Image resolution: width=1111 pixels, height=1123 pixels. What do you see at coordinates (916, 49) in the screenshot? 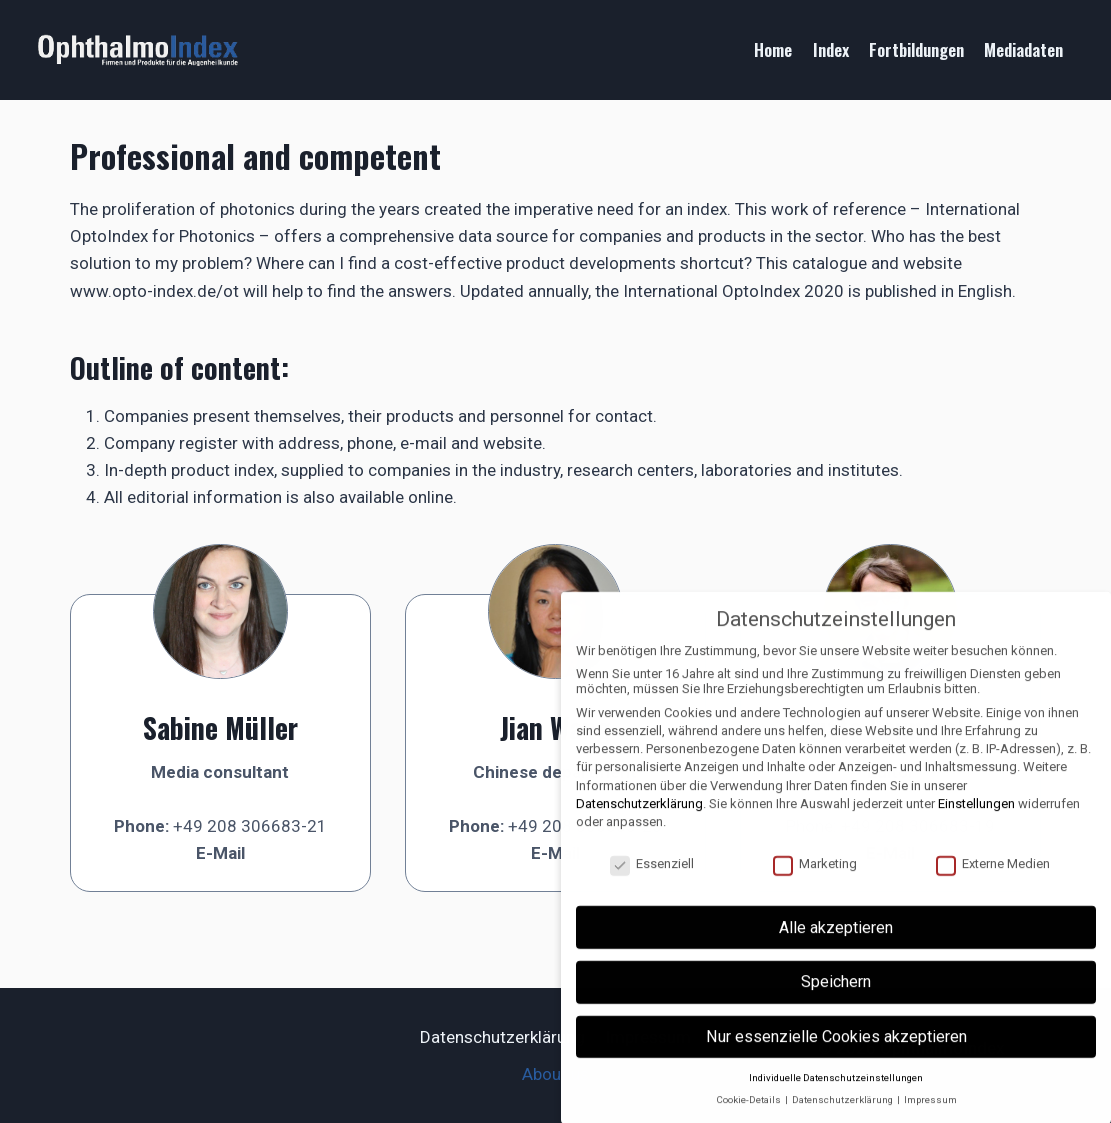
I see `Fortbildungen` at bounding box center [916, 49].